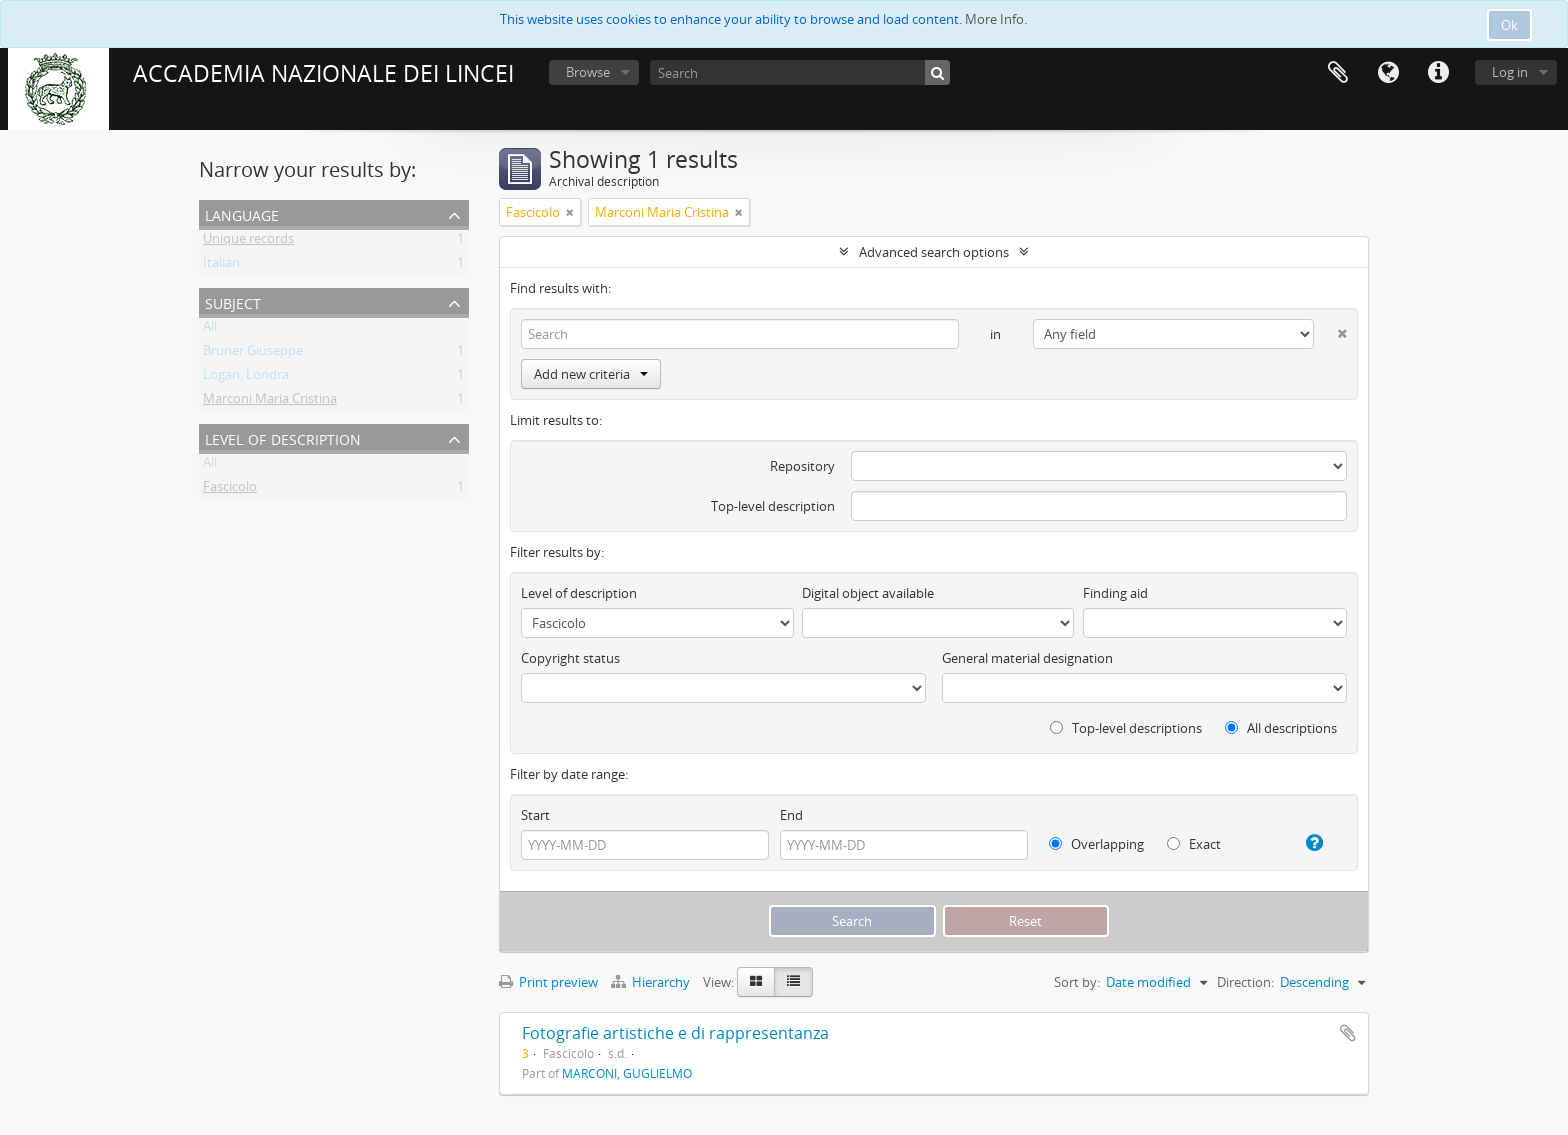 This screenshot has height=1135, width=1568. What do you see at coordinates (1509, 25) in the screenshot?
I see `Ok` at bounding box center [1509, 25].